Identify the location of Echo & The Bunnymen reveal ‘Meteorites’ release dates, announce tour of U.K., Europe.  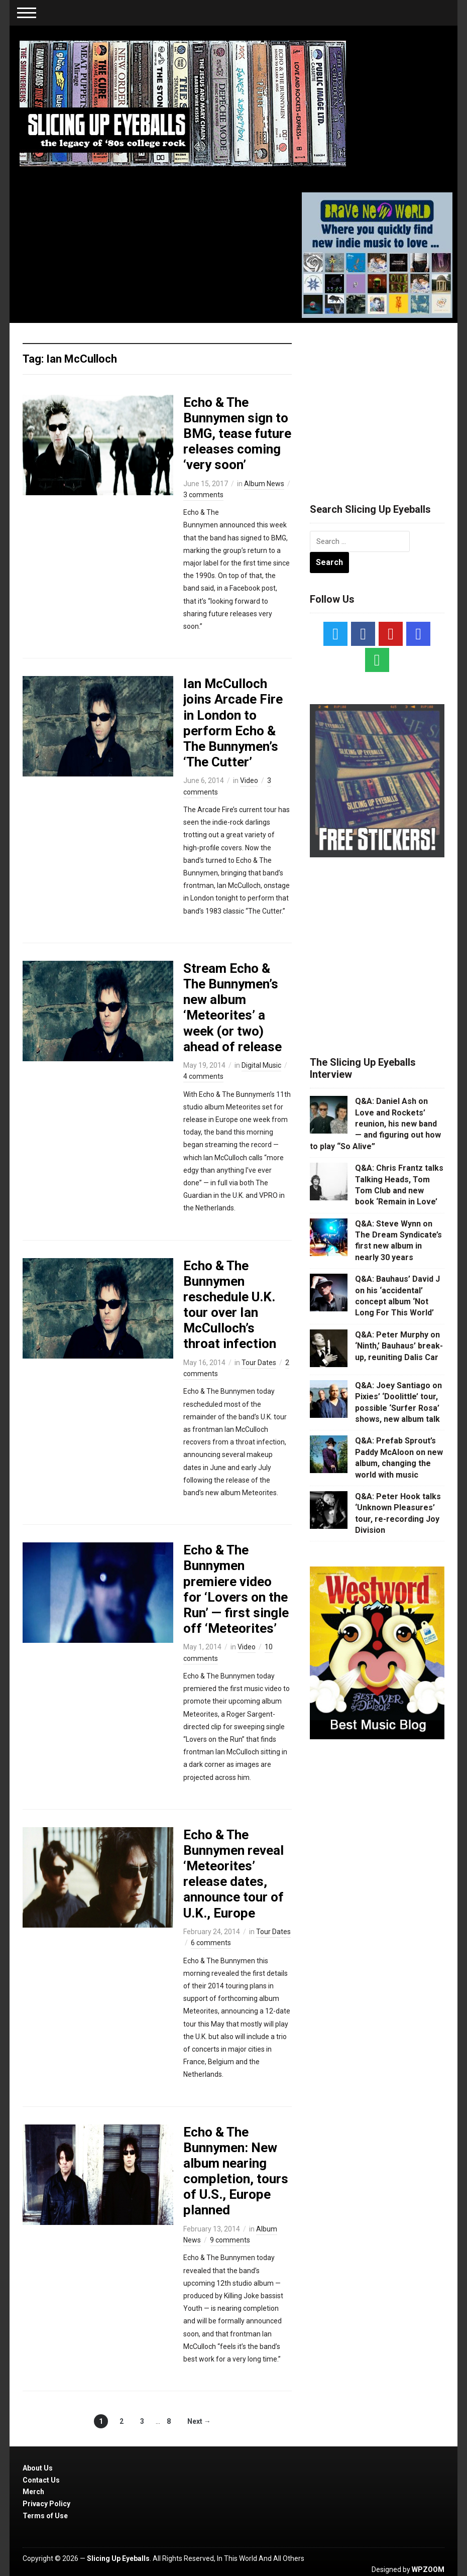
(233, 1874).